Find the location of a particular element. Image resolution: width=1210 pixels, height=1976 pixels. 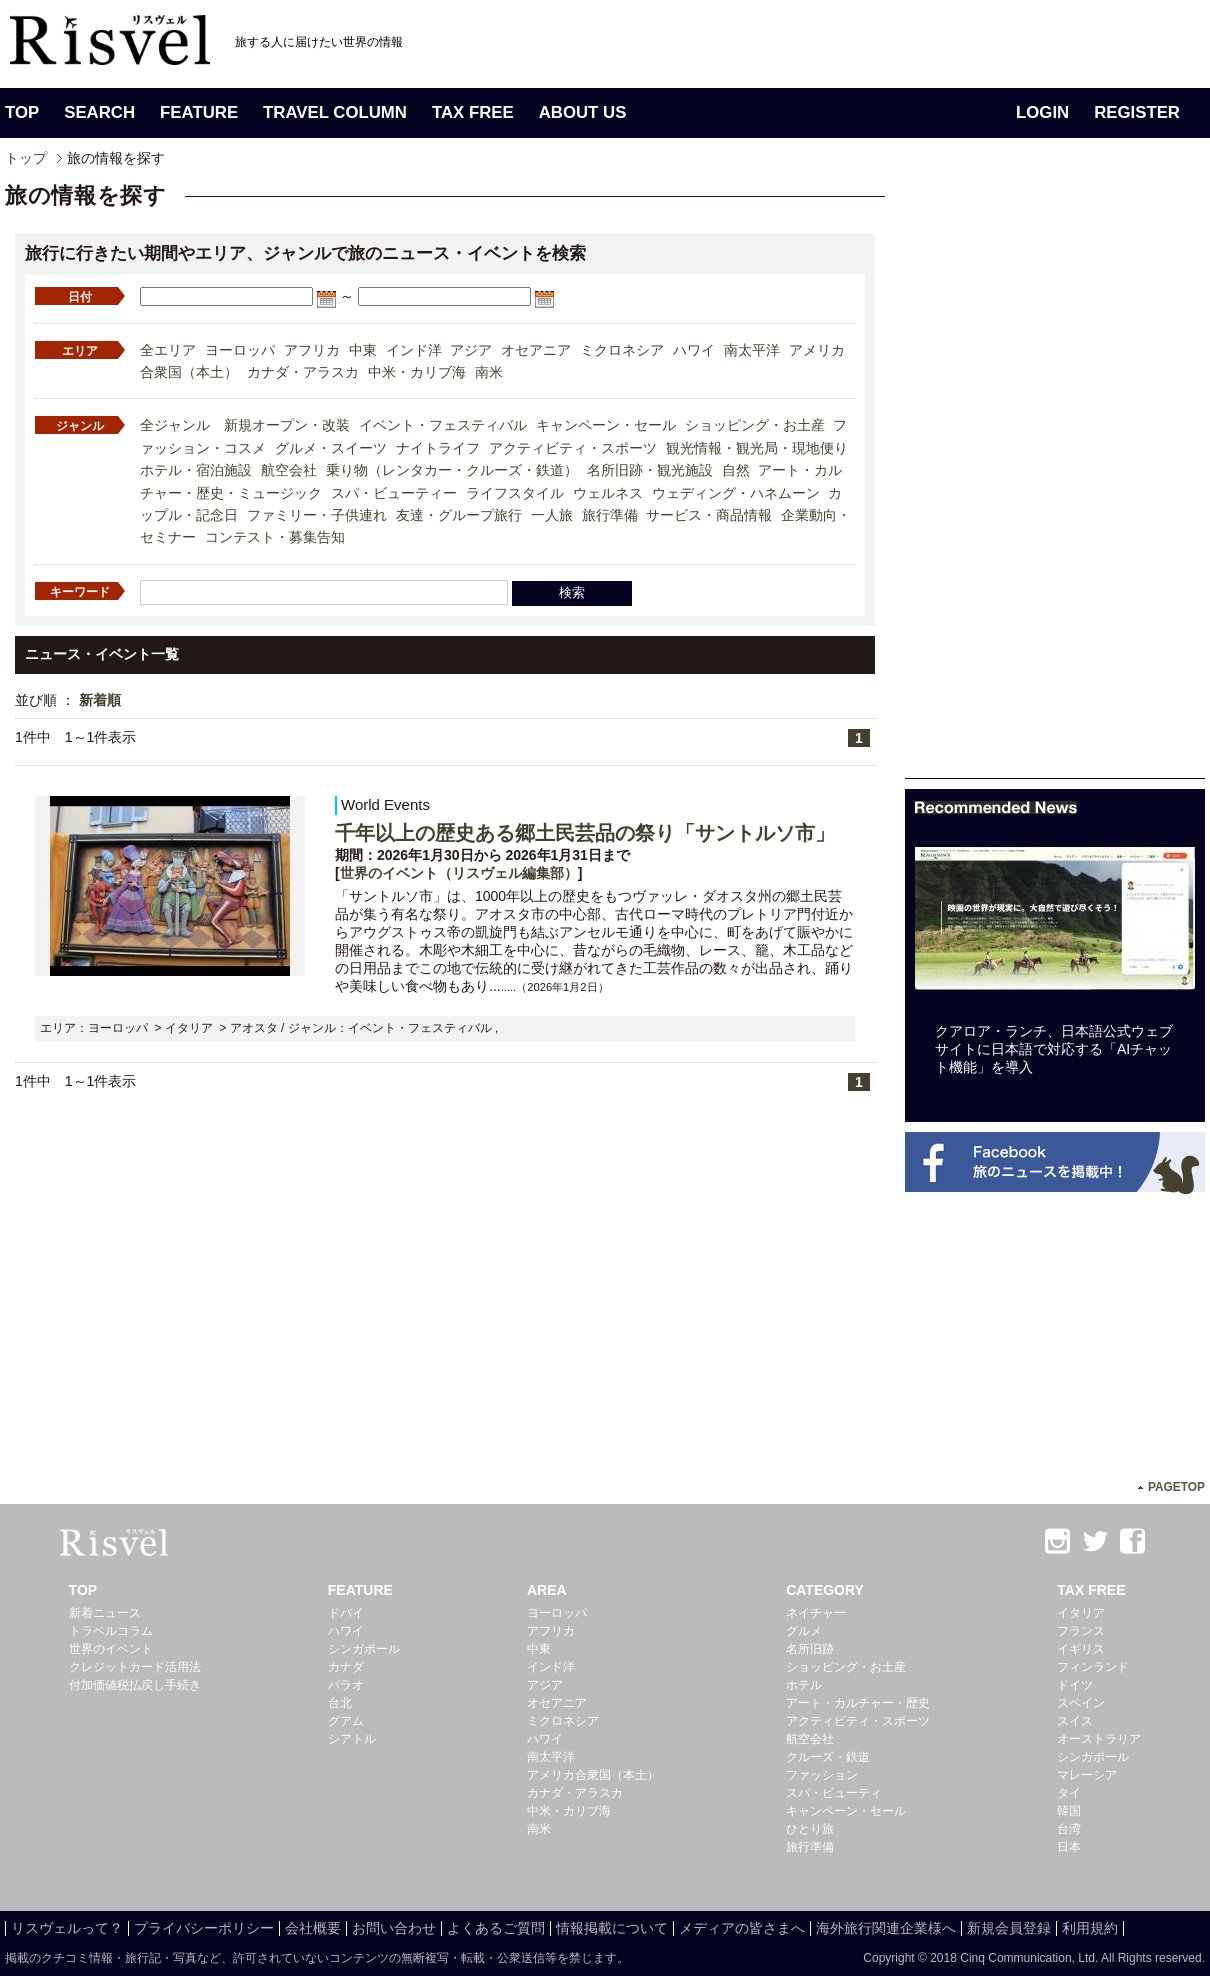

クルーズ・鉄道 is located at coordinates (828, 1757).